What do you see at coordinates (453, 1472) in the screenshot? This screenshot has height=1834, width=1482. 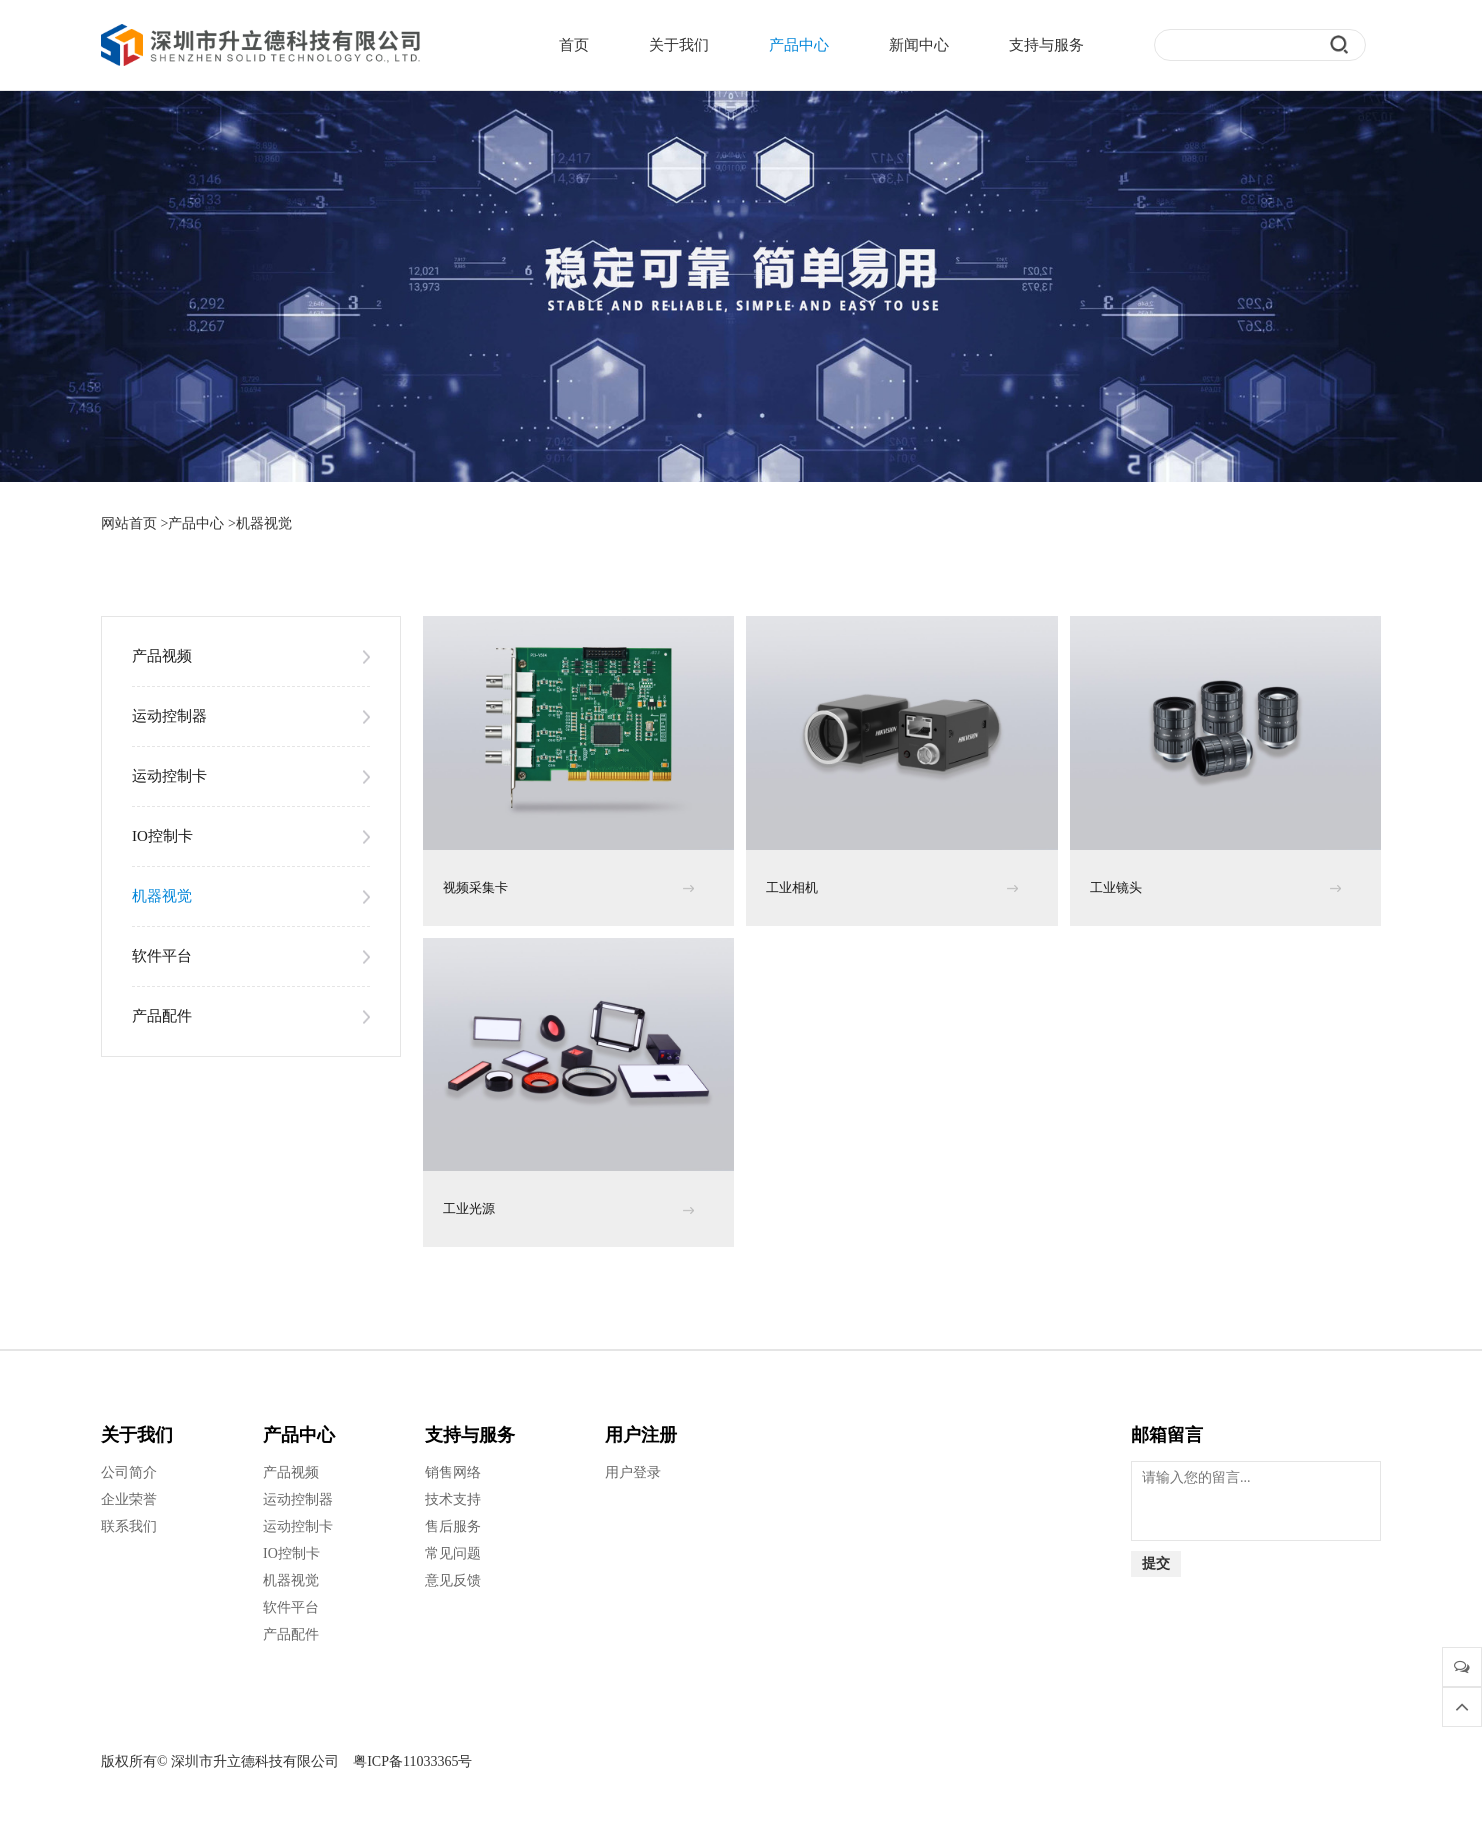 I see `销售网络` at bounding box center [453, 1472].